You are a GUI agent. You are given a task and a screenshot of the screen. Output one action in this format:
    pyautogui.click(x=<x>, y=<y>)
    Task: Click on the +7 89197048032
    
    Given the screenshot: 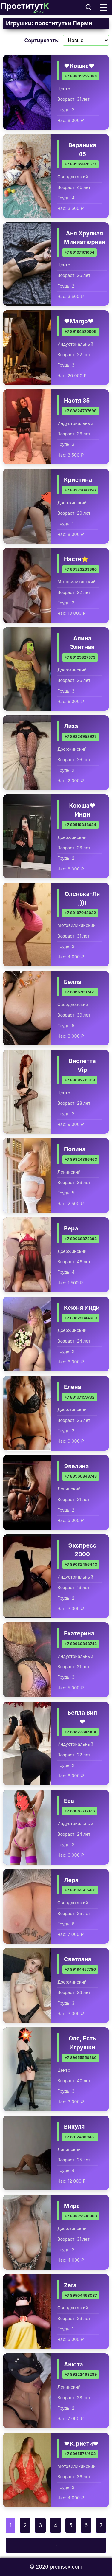 What is the action you would take?
    pyautogui.click(x=80, y=913)
    